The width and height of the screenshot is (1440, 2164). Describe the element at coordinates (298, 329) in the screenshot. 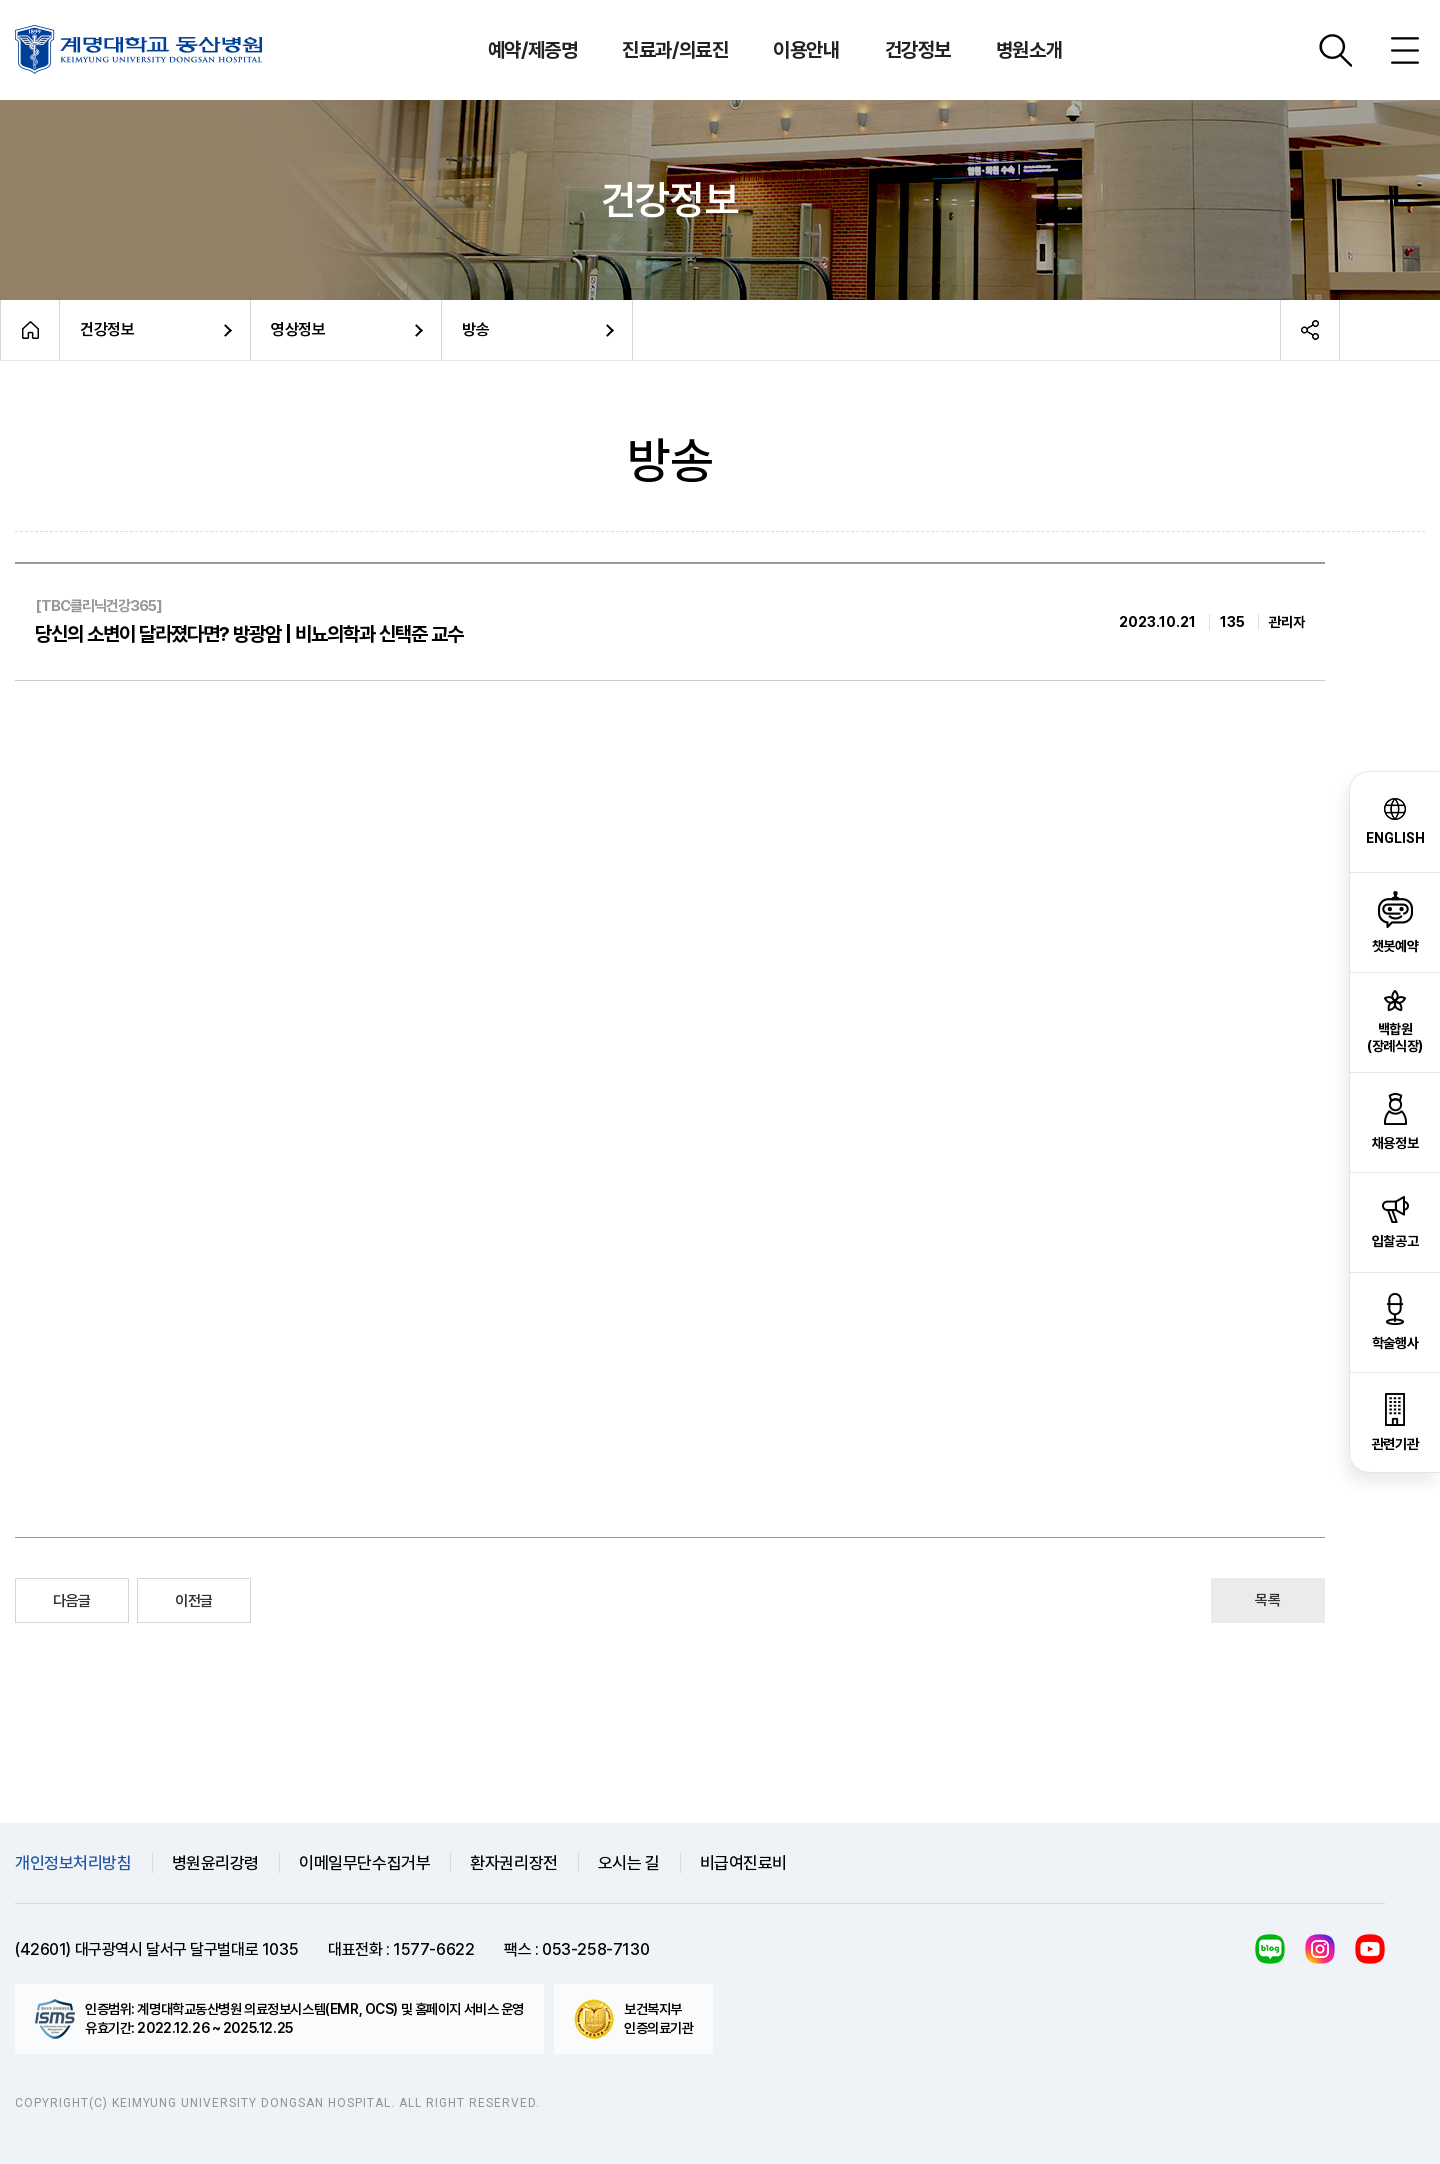

I see `영상정보` at that location.